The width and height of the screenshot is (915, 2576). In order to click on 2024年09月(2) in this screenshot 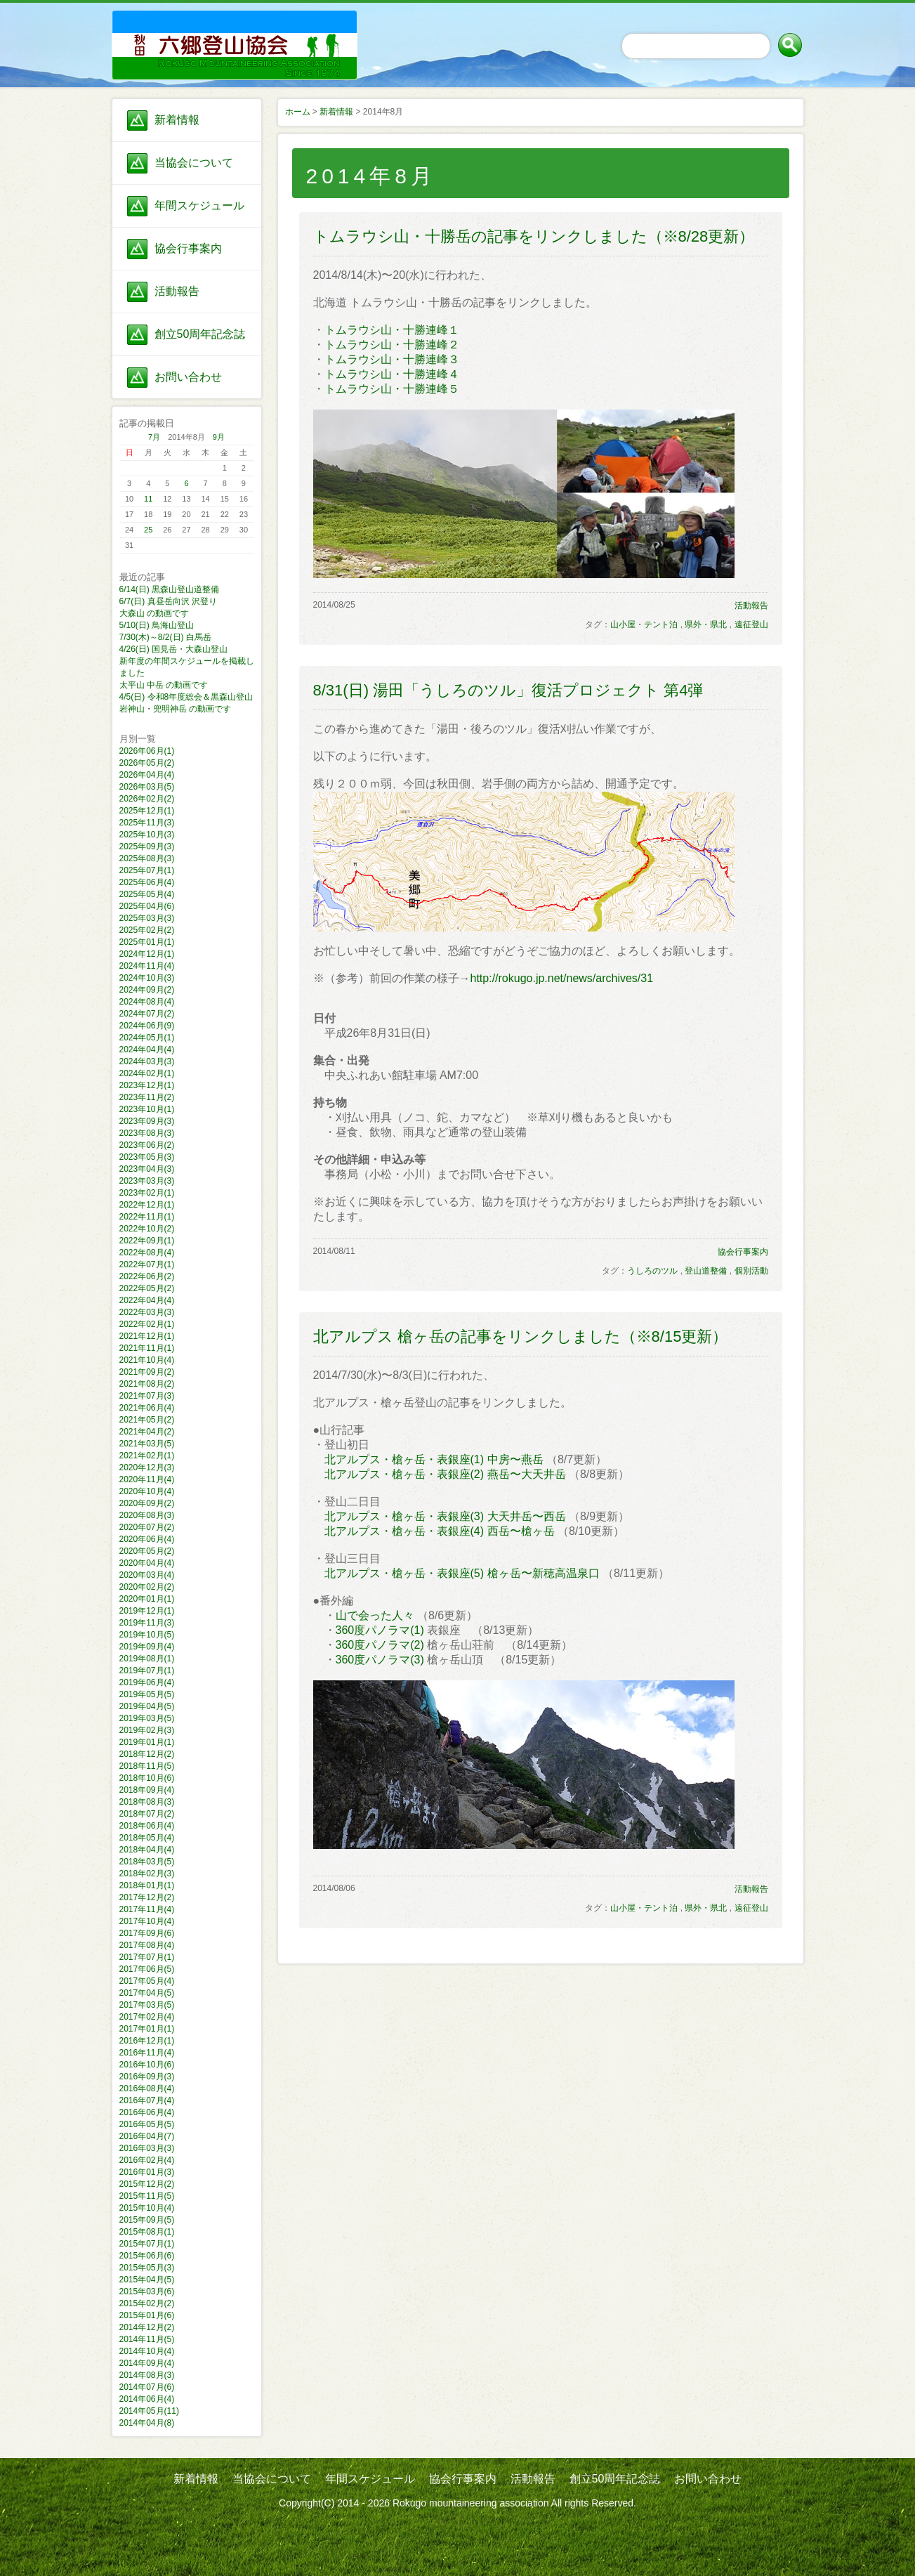, I will do `click(147, 990)`.